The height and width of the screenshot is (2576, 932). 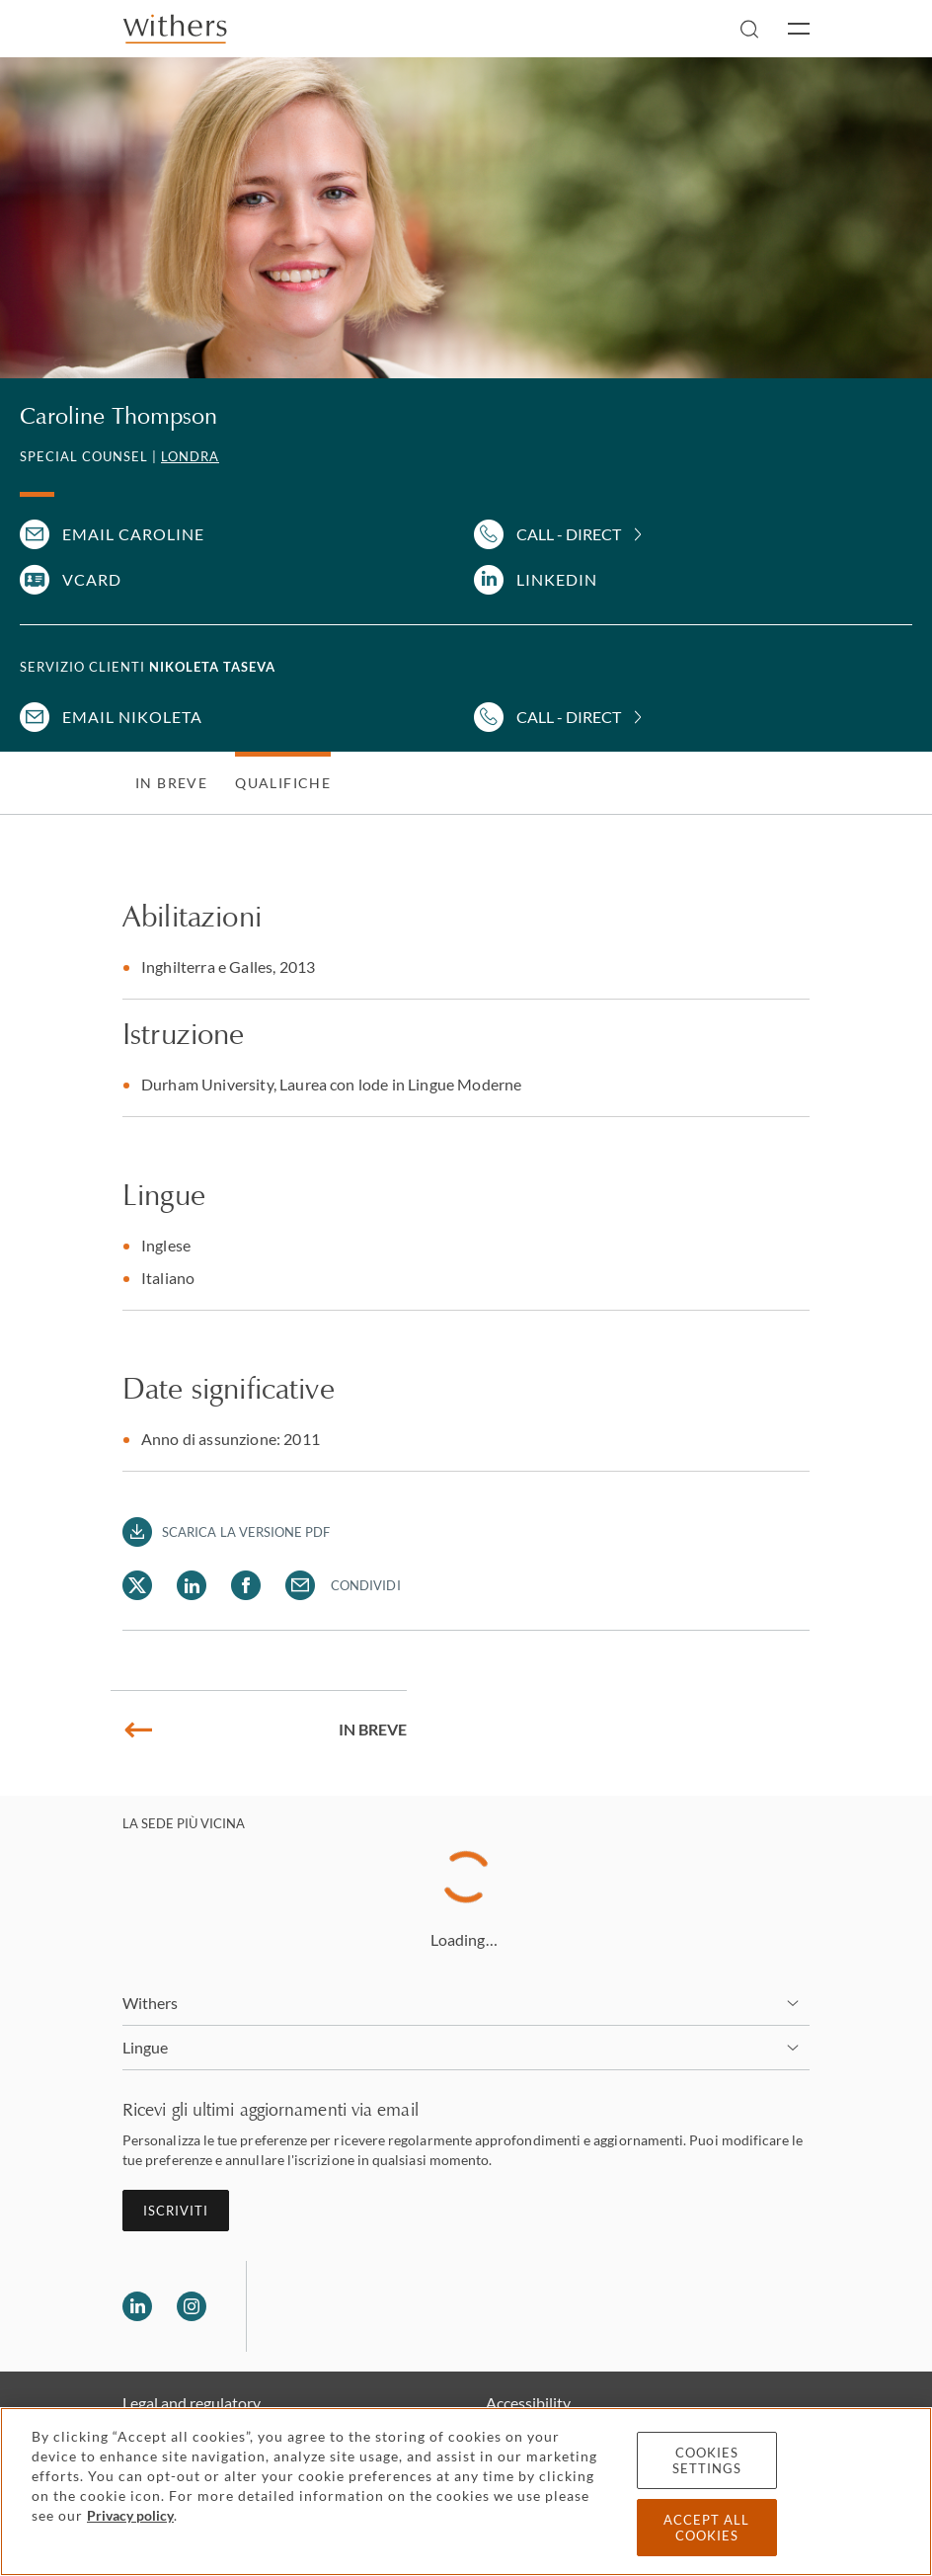 What do you see at coordinates (171, 782) in the screenshot?
I see `In breve` at bounding box center [171, 782].